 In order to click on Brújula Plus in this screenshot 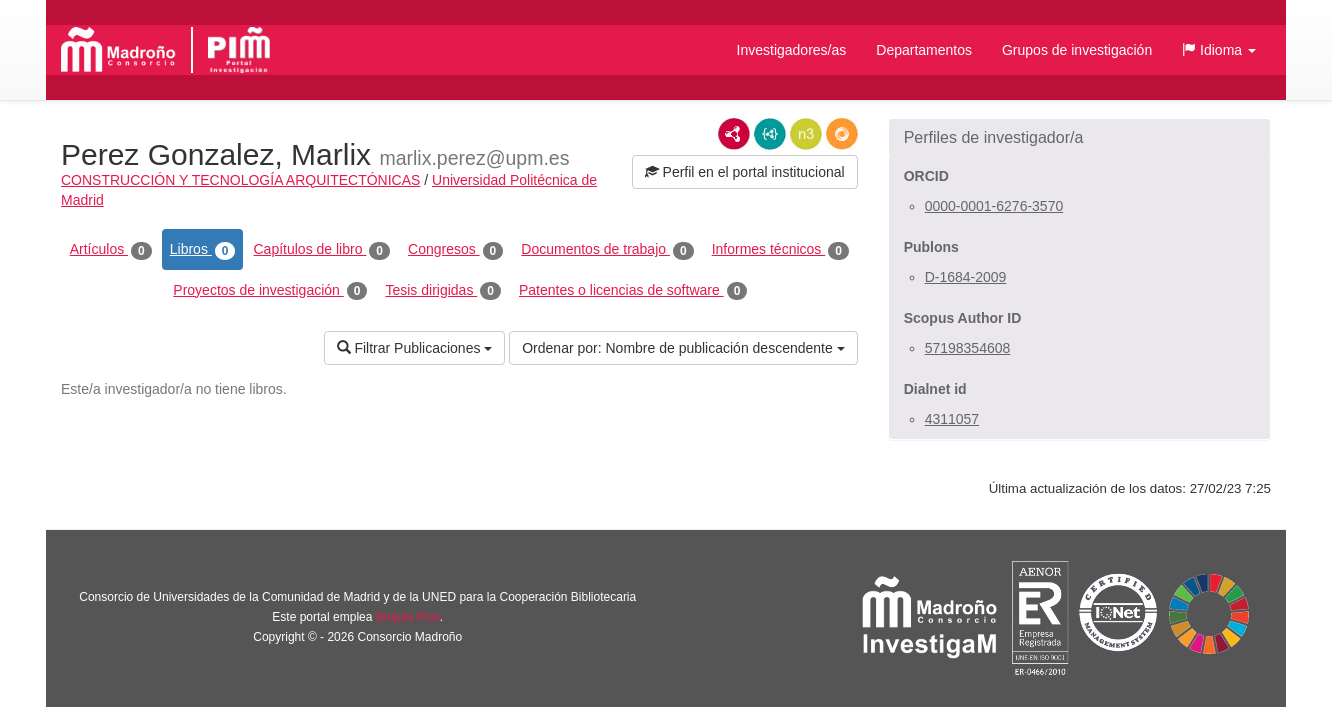, I will do `click(408, 617)`.